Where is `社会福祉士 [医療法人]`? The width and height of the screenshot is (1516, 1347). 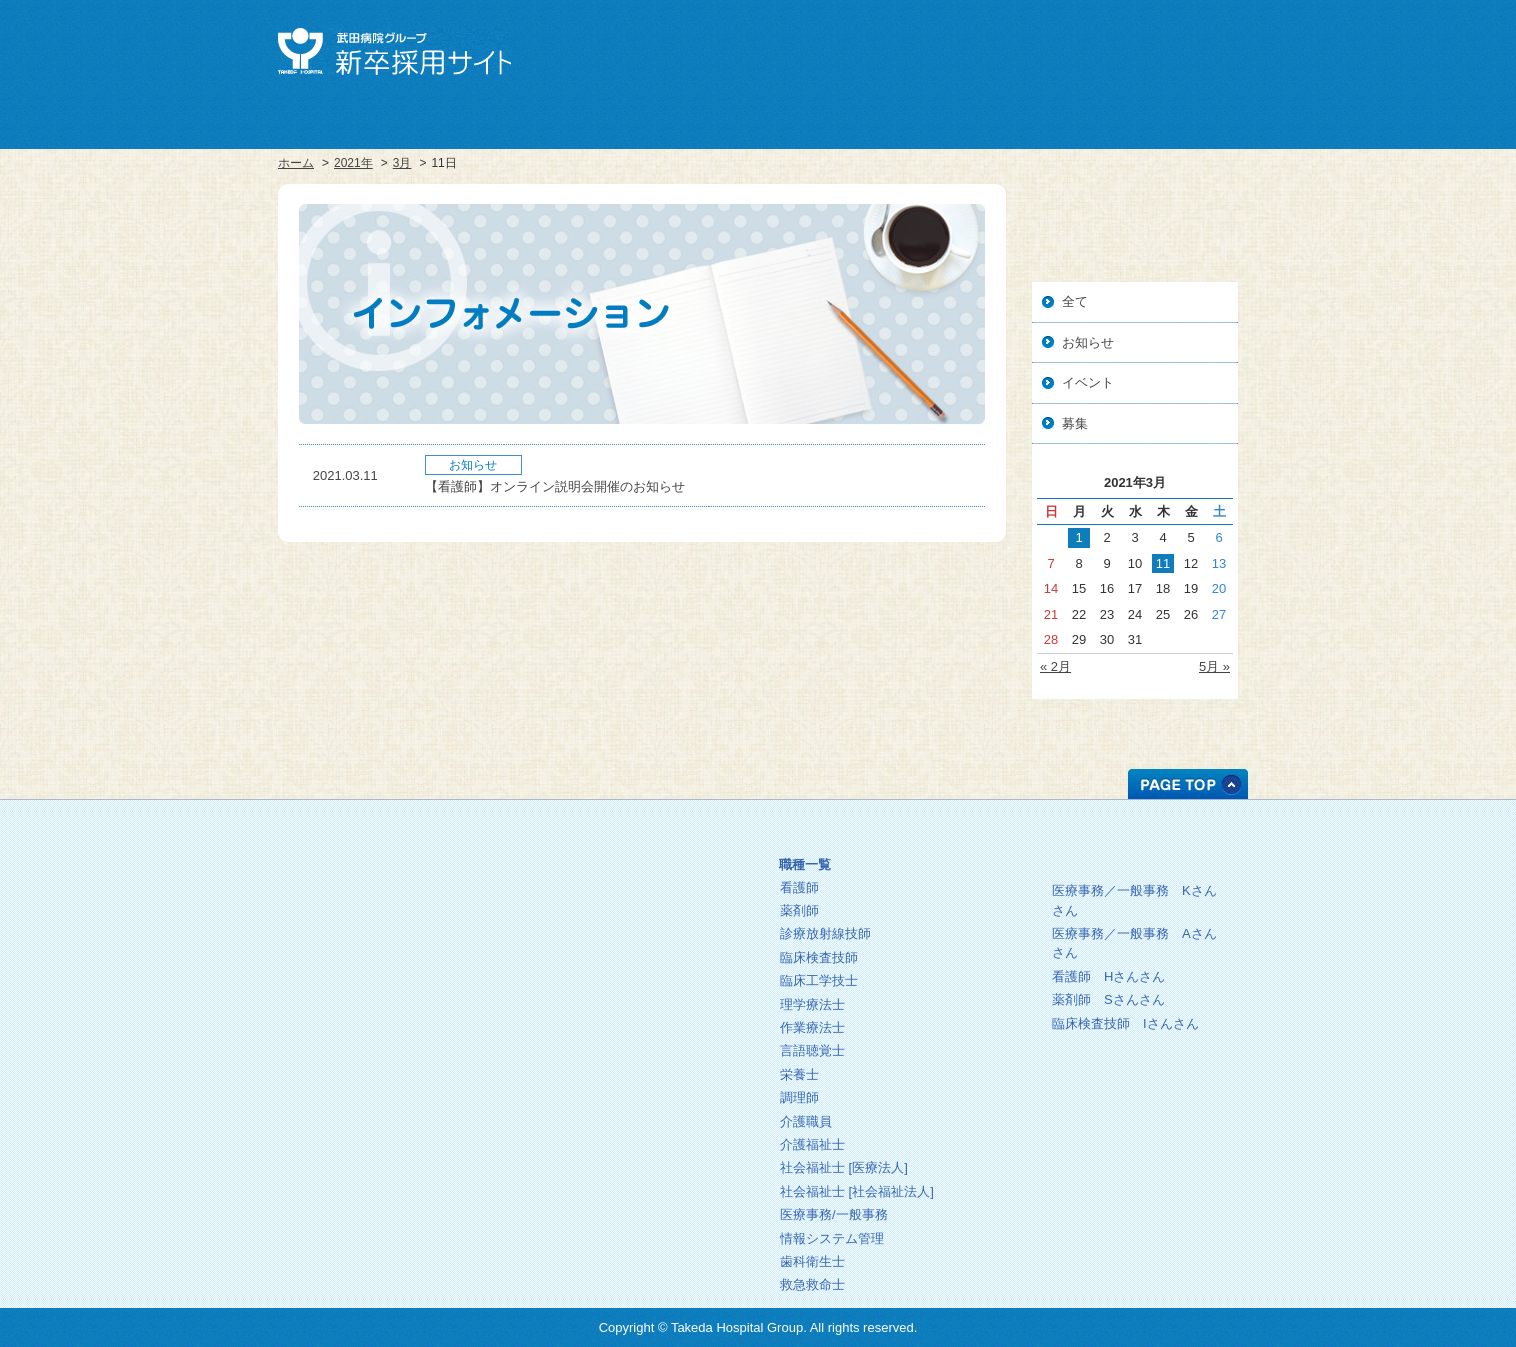
社会福祉士 [医療法人] is located at coordinates (844, 1167).